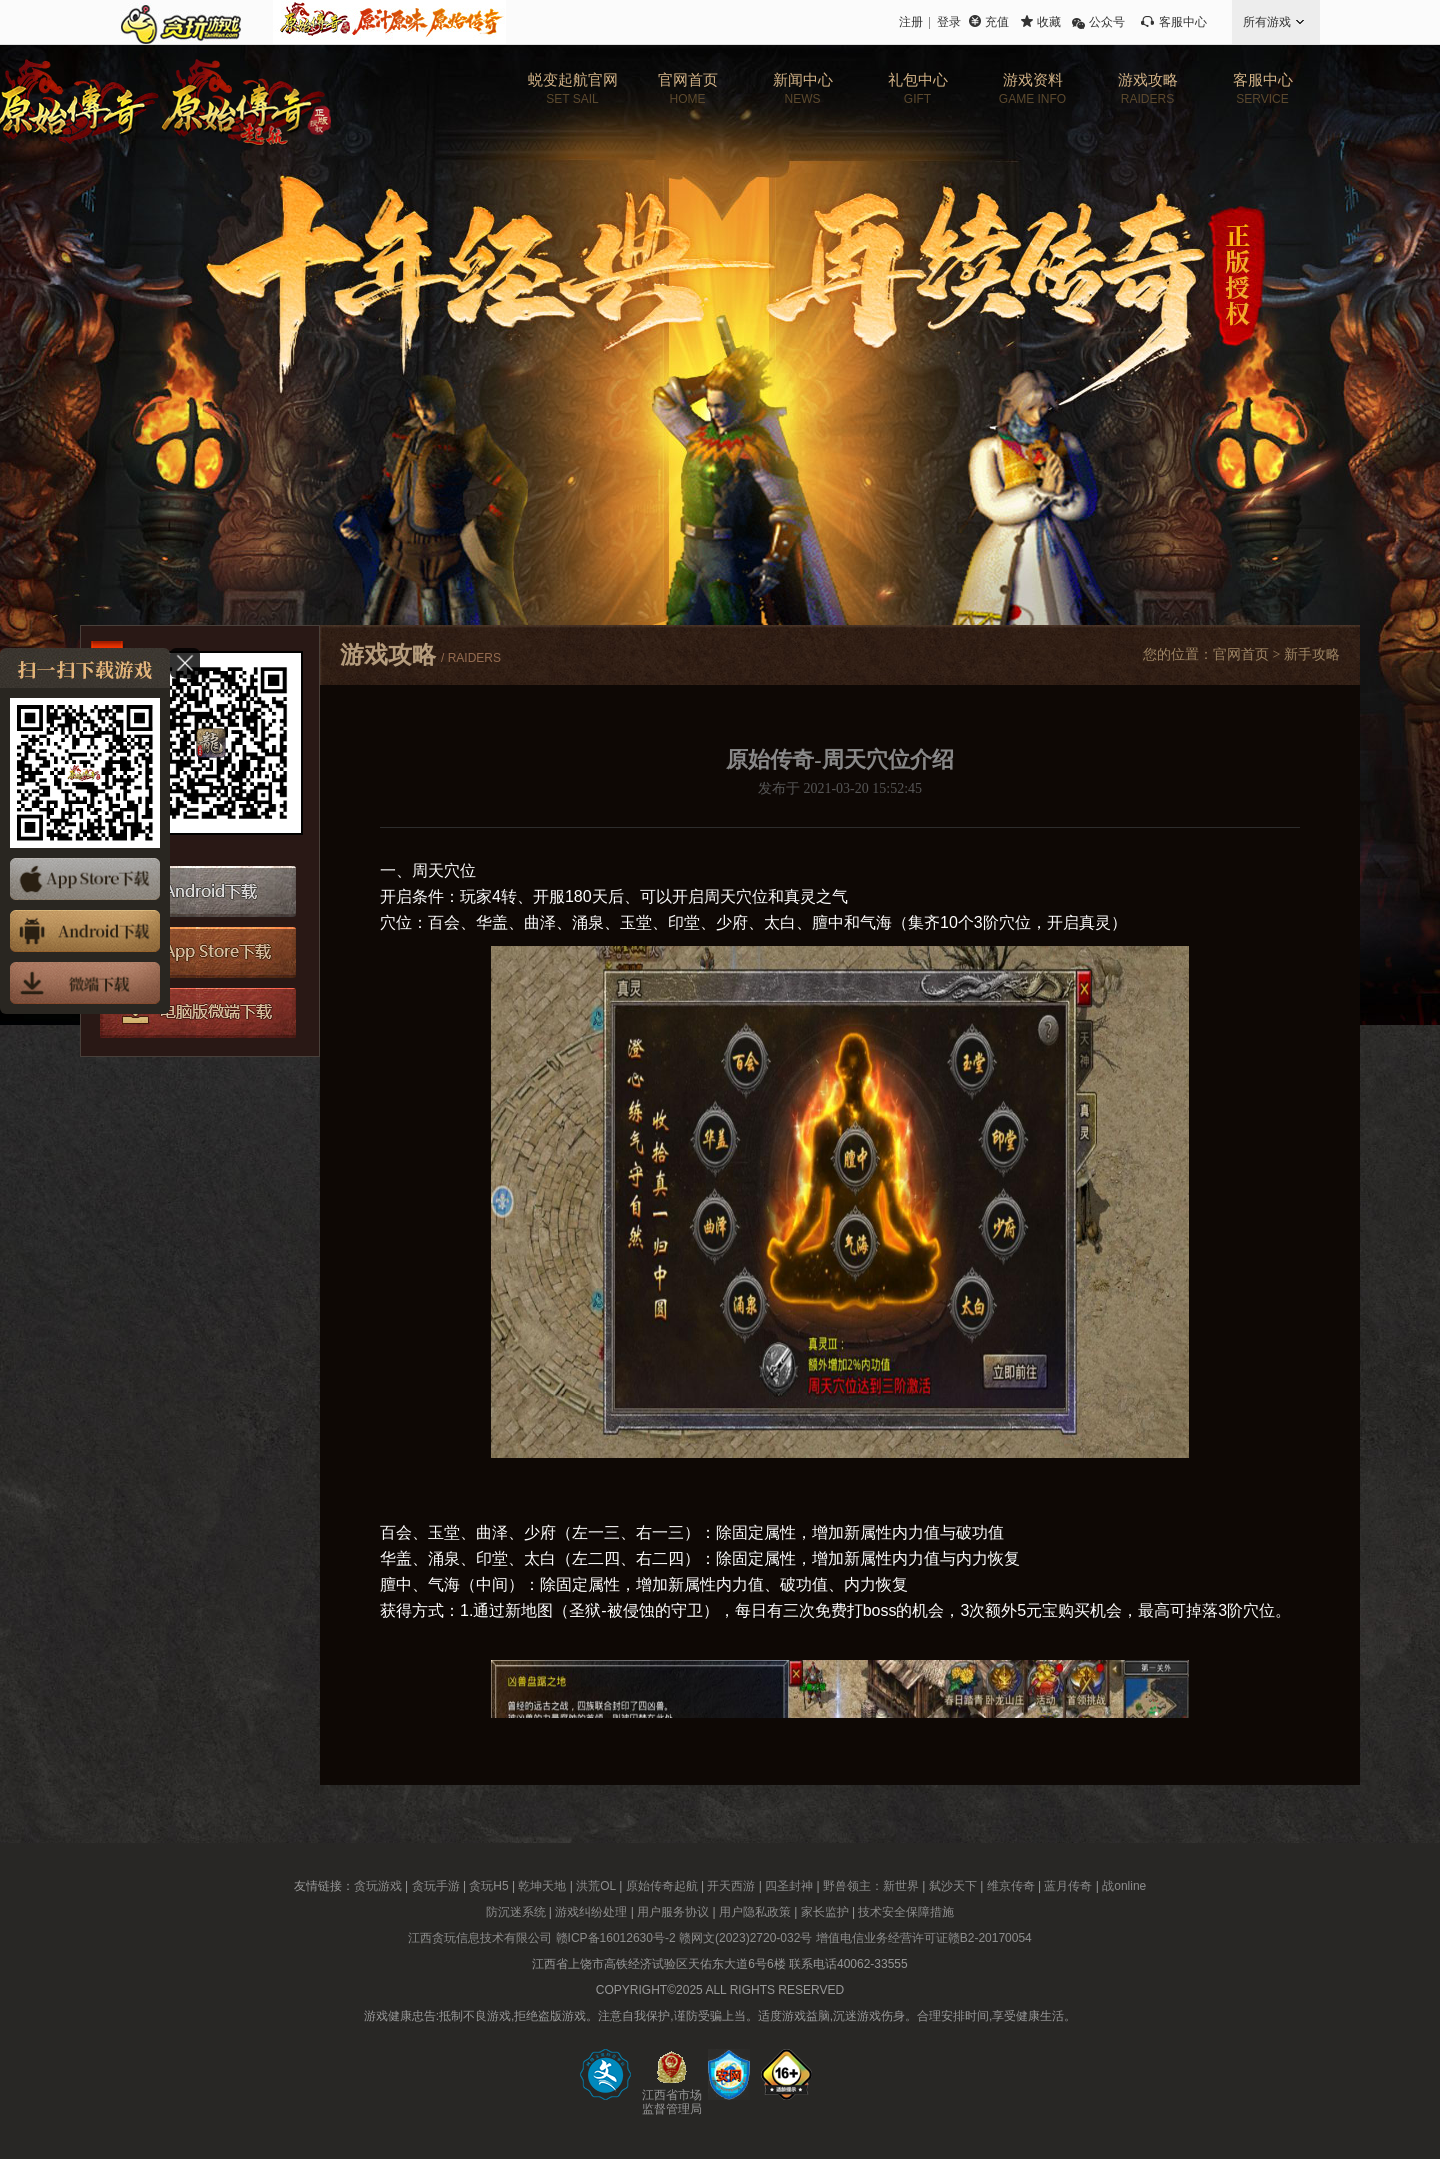 Image resolution: width=1440 pixels, height=2159 pixels. I want to click on 官网首页, so click(1241, 654).